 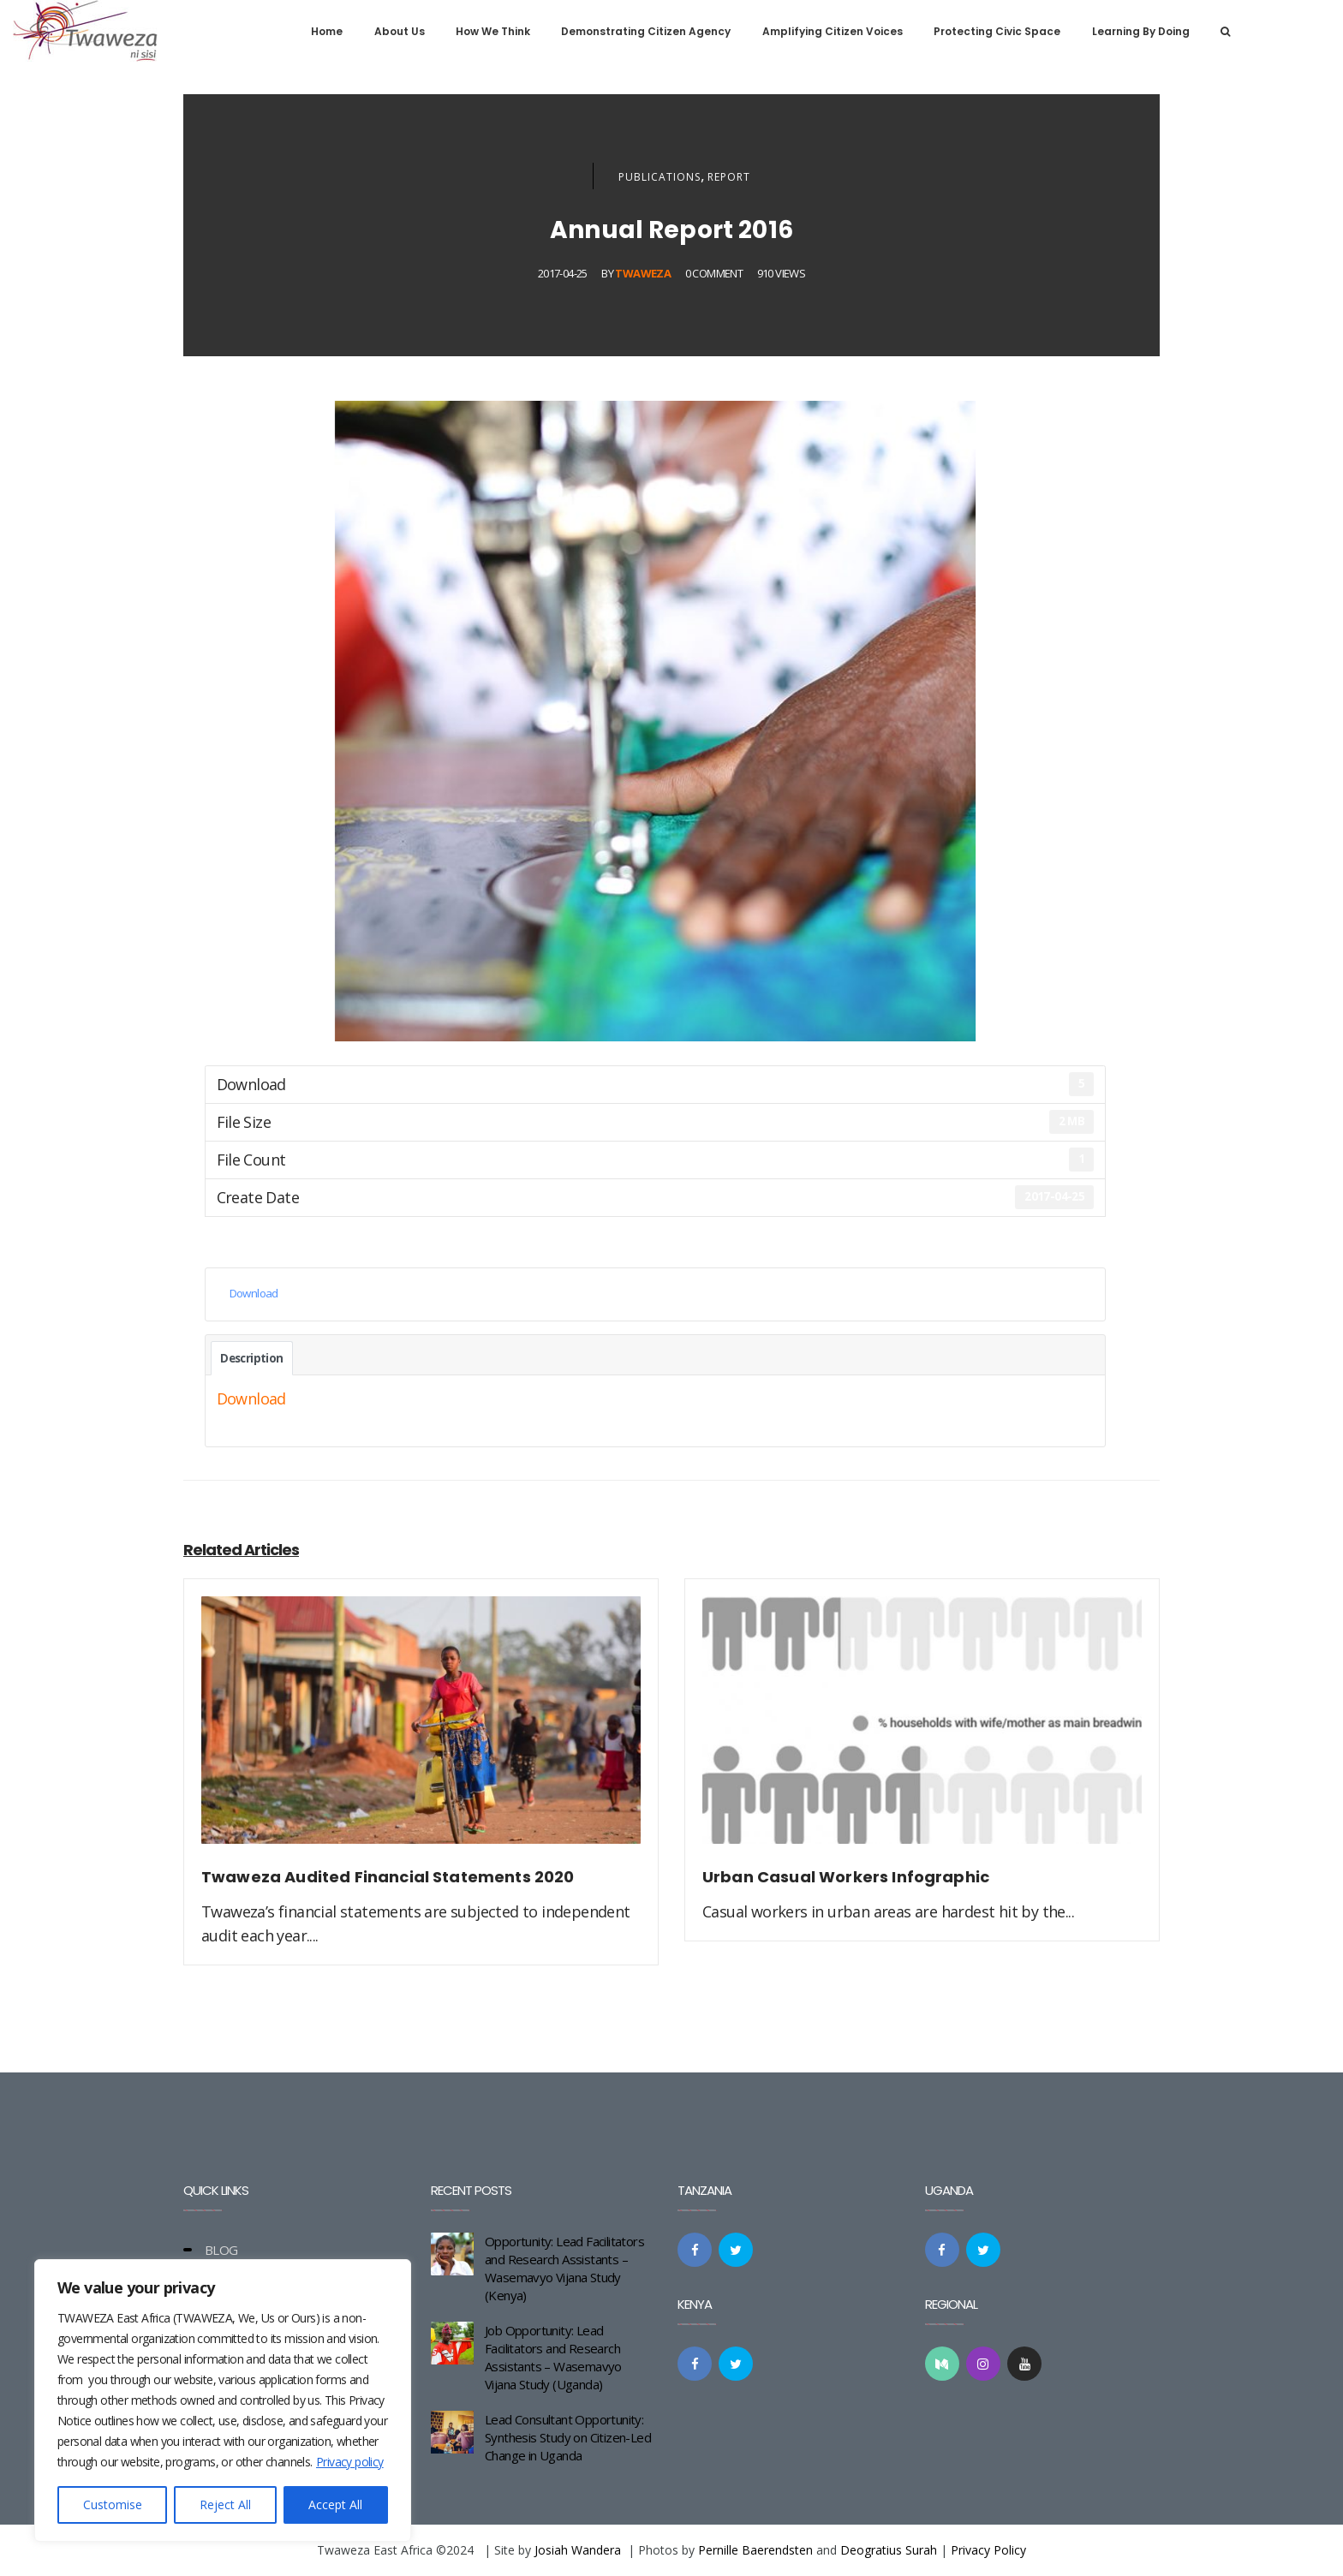 What do you see at coordinates (643, 273) in the screenshot?
I see `Twaweza` at bounding box center [643, 273].